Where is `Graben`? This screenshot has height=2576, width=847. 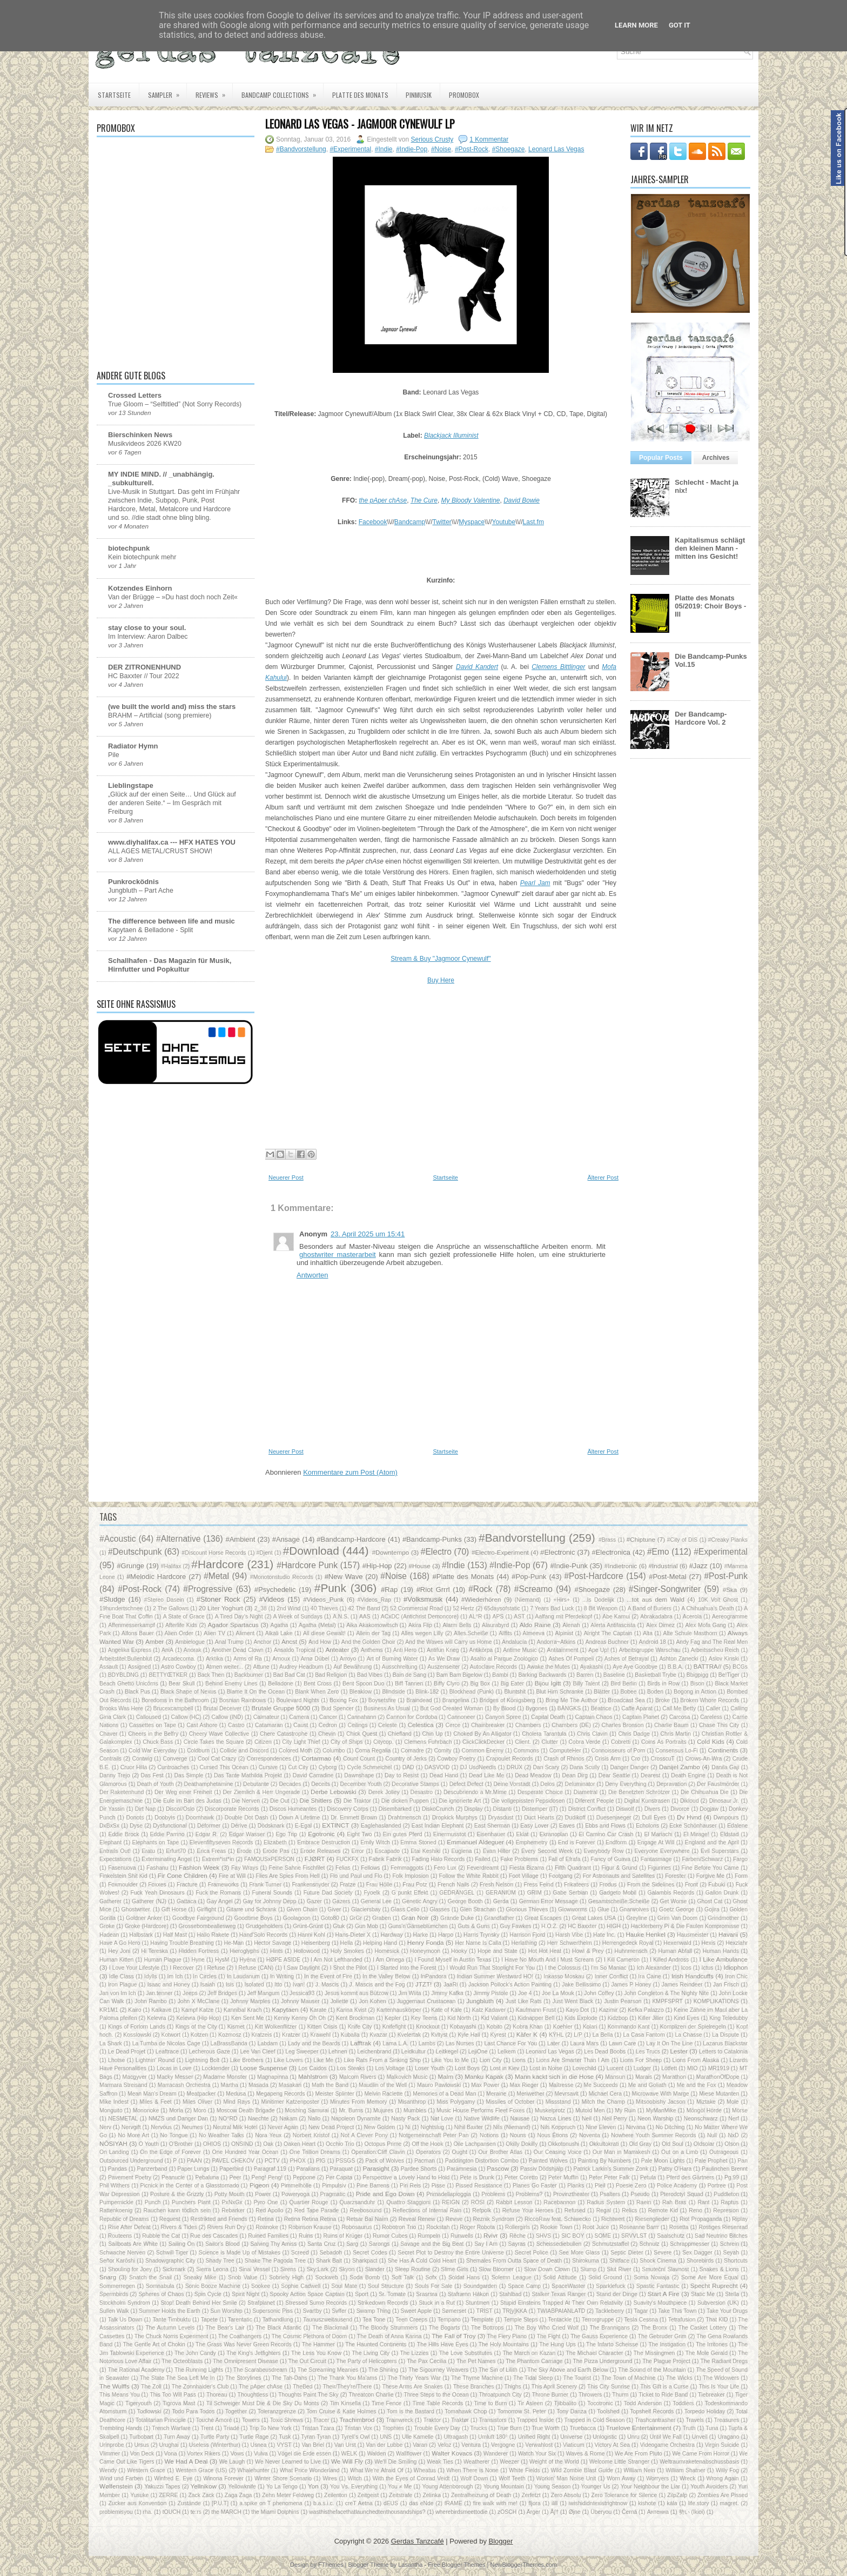
Graben is located at coordinates (381, 1918).